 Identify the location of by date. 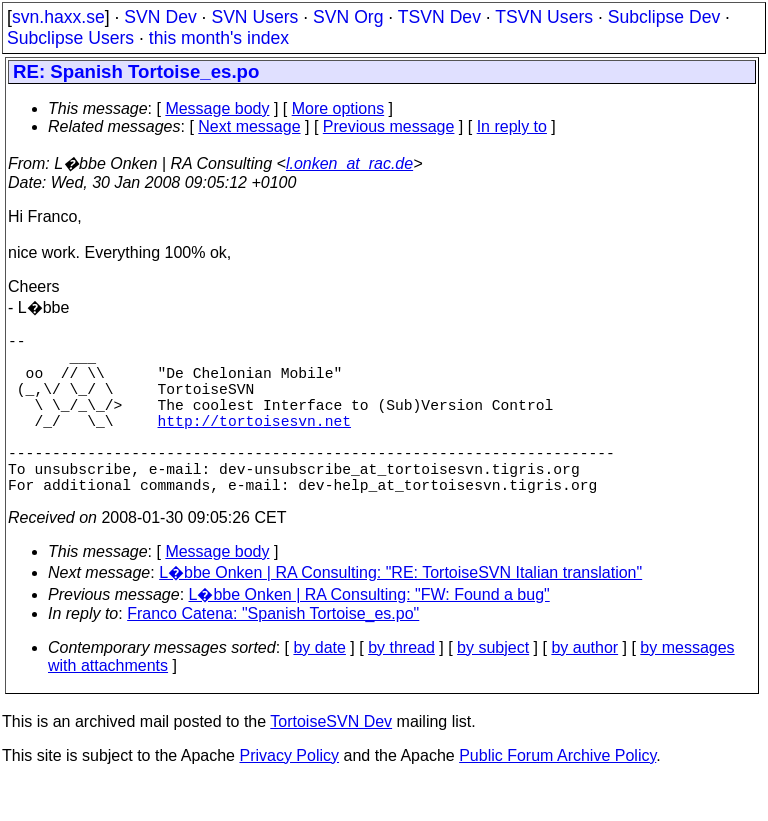
(319, 687).